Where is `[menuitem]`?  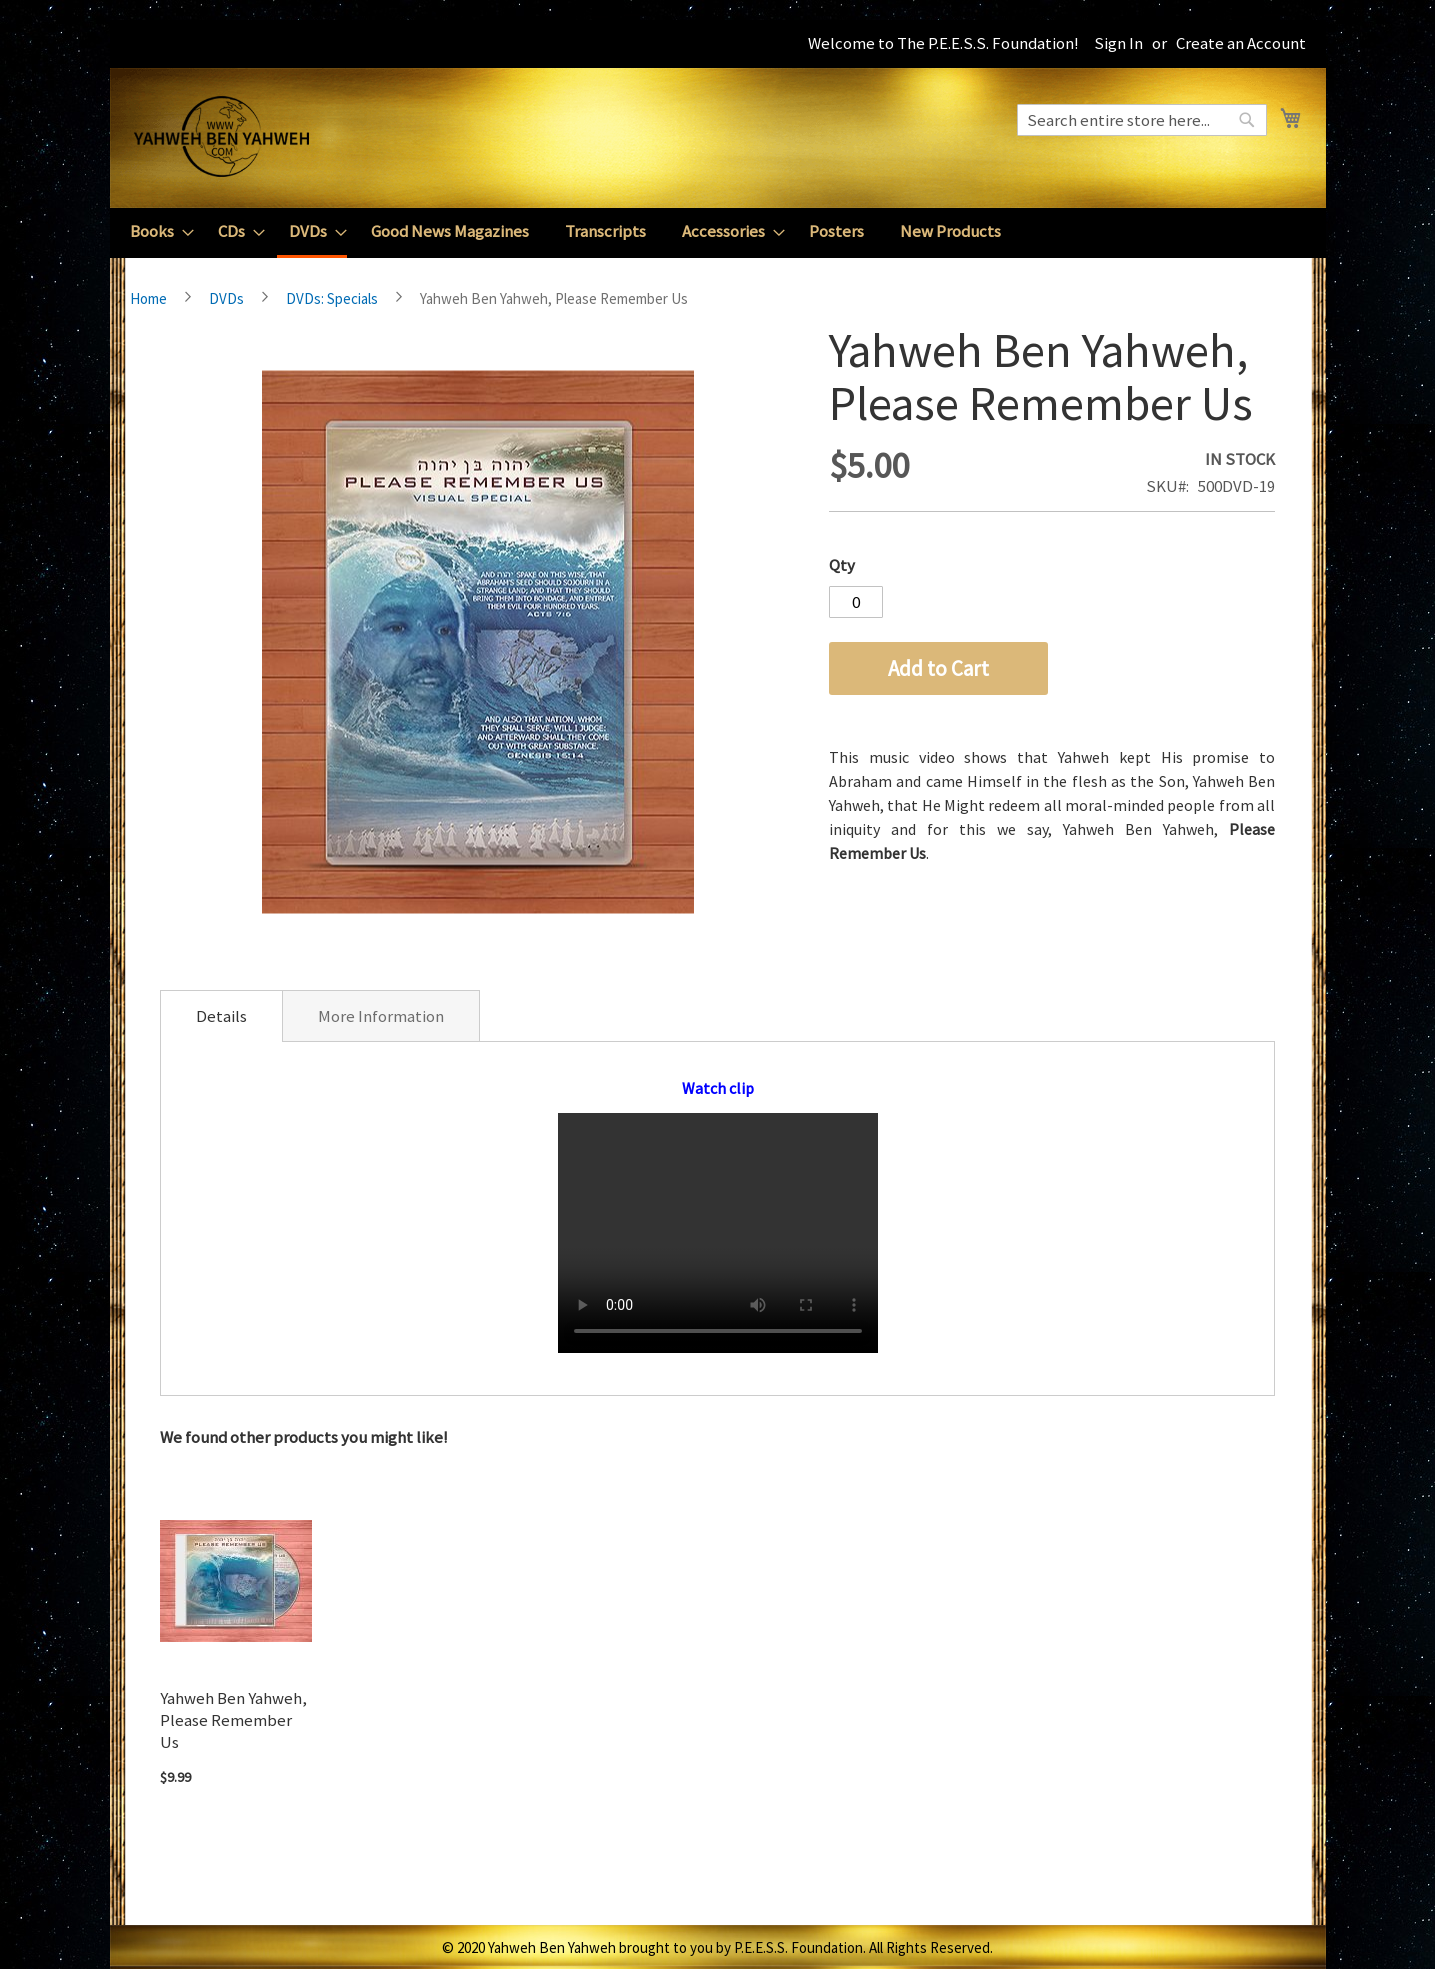
[menuitem] is located at coordinates (156, 231).